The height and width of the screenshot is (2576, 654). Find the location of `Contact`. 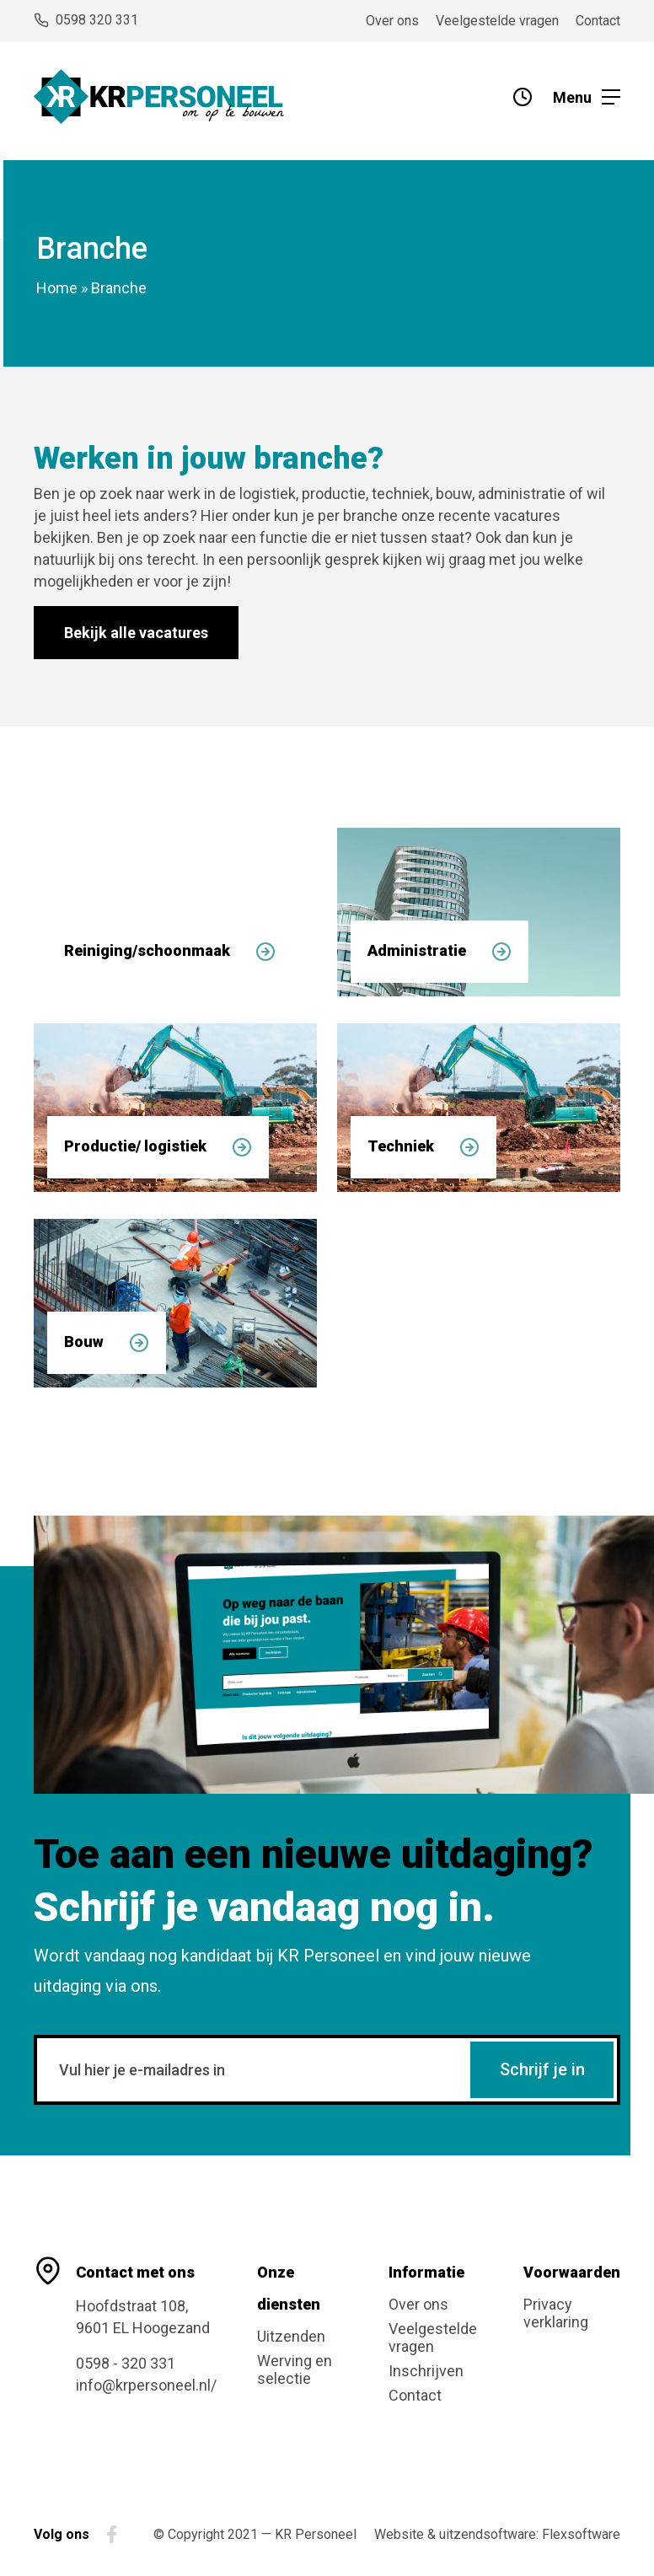

Contact is located at coordinates (598, 21).